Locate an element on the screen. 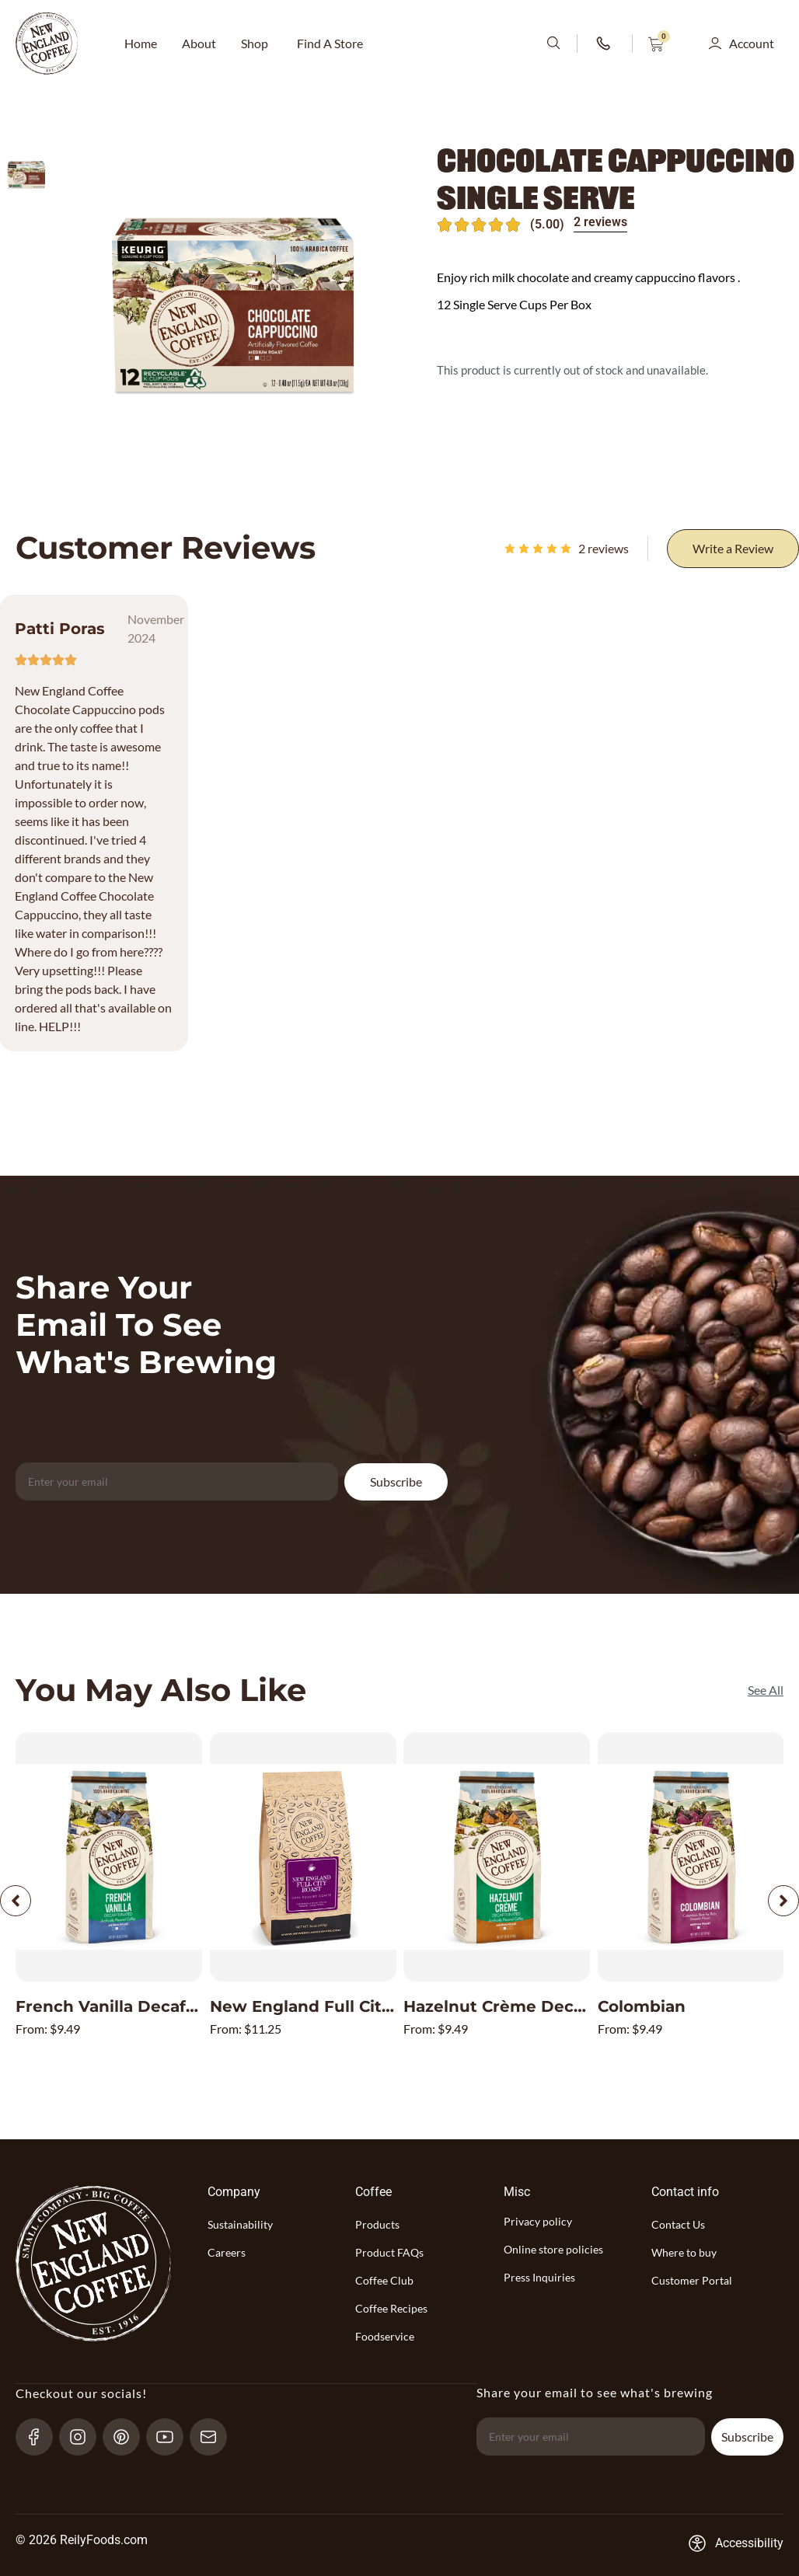  [See All] is located at coordinates (765, 1690).